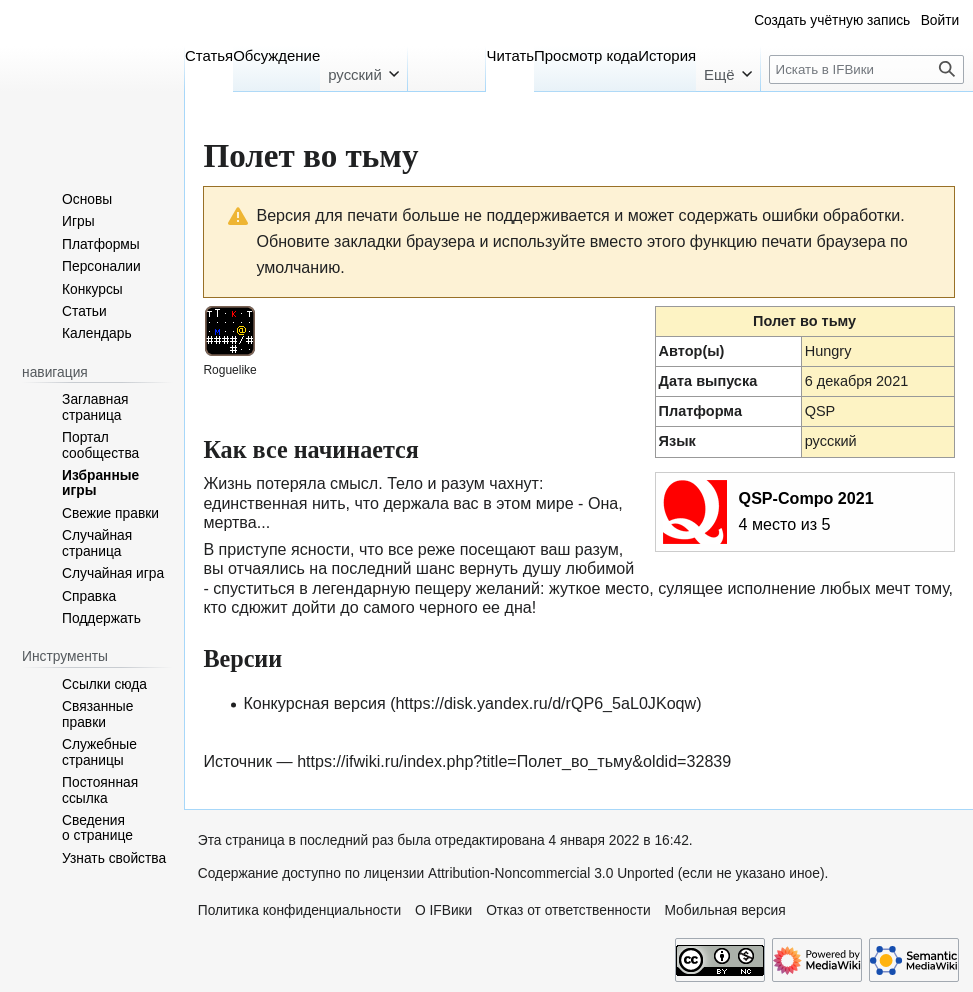 The image size is (973, 992). What do you see at coordinates (708, 381) in the screenshot?
I see `Дата выпуска` at bounding box center [708, 381].